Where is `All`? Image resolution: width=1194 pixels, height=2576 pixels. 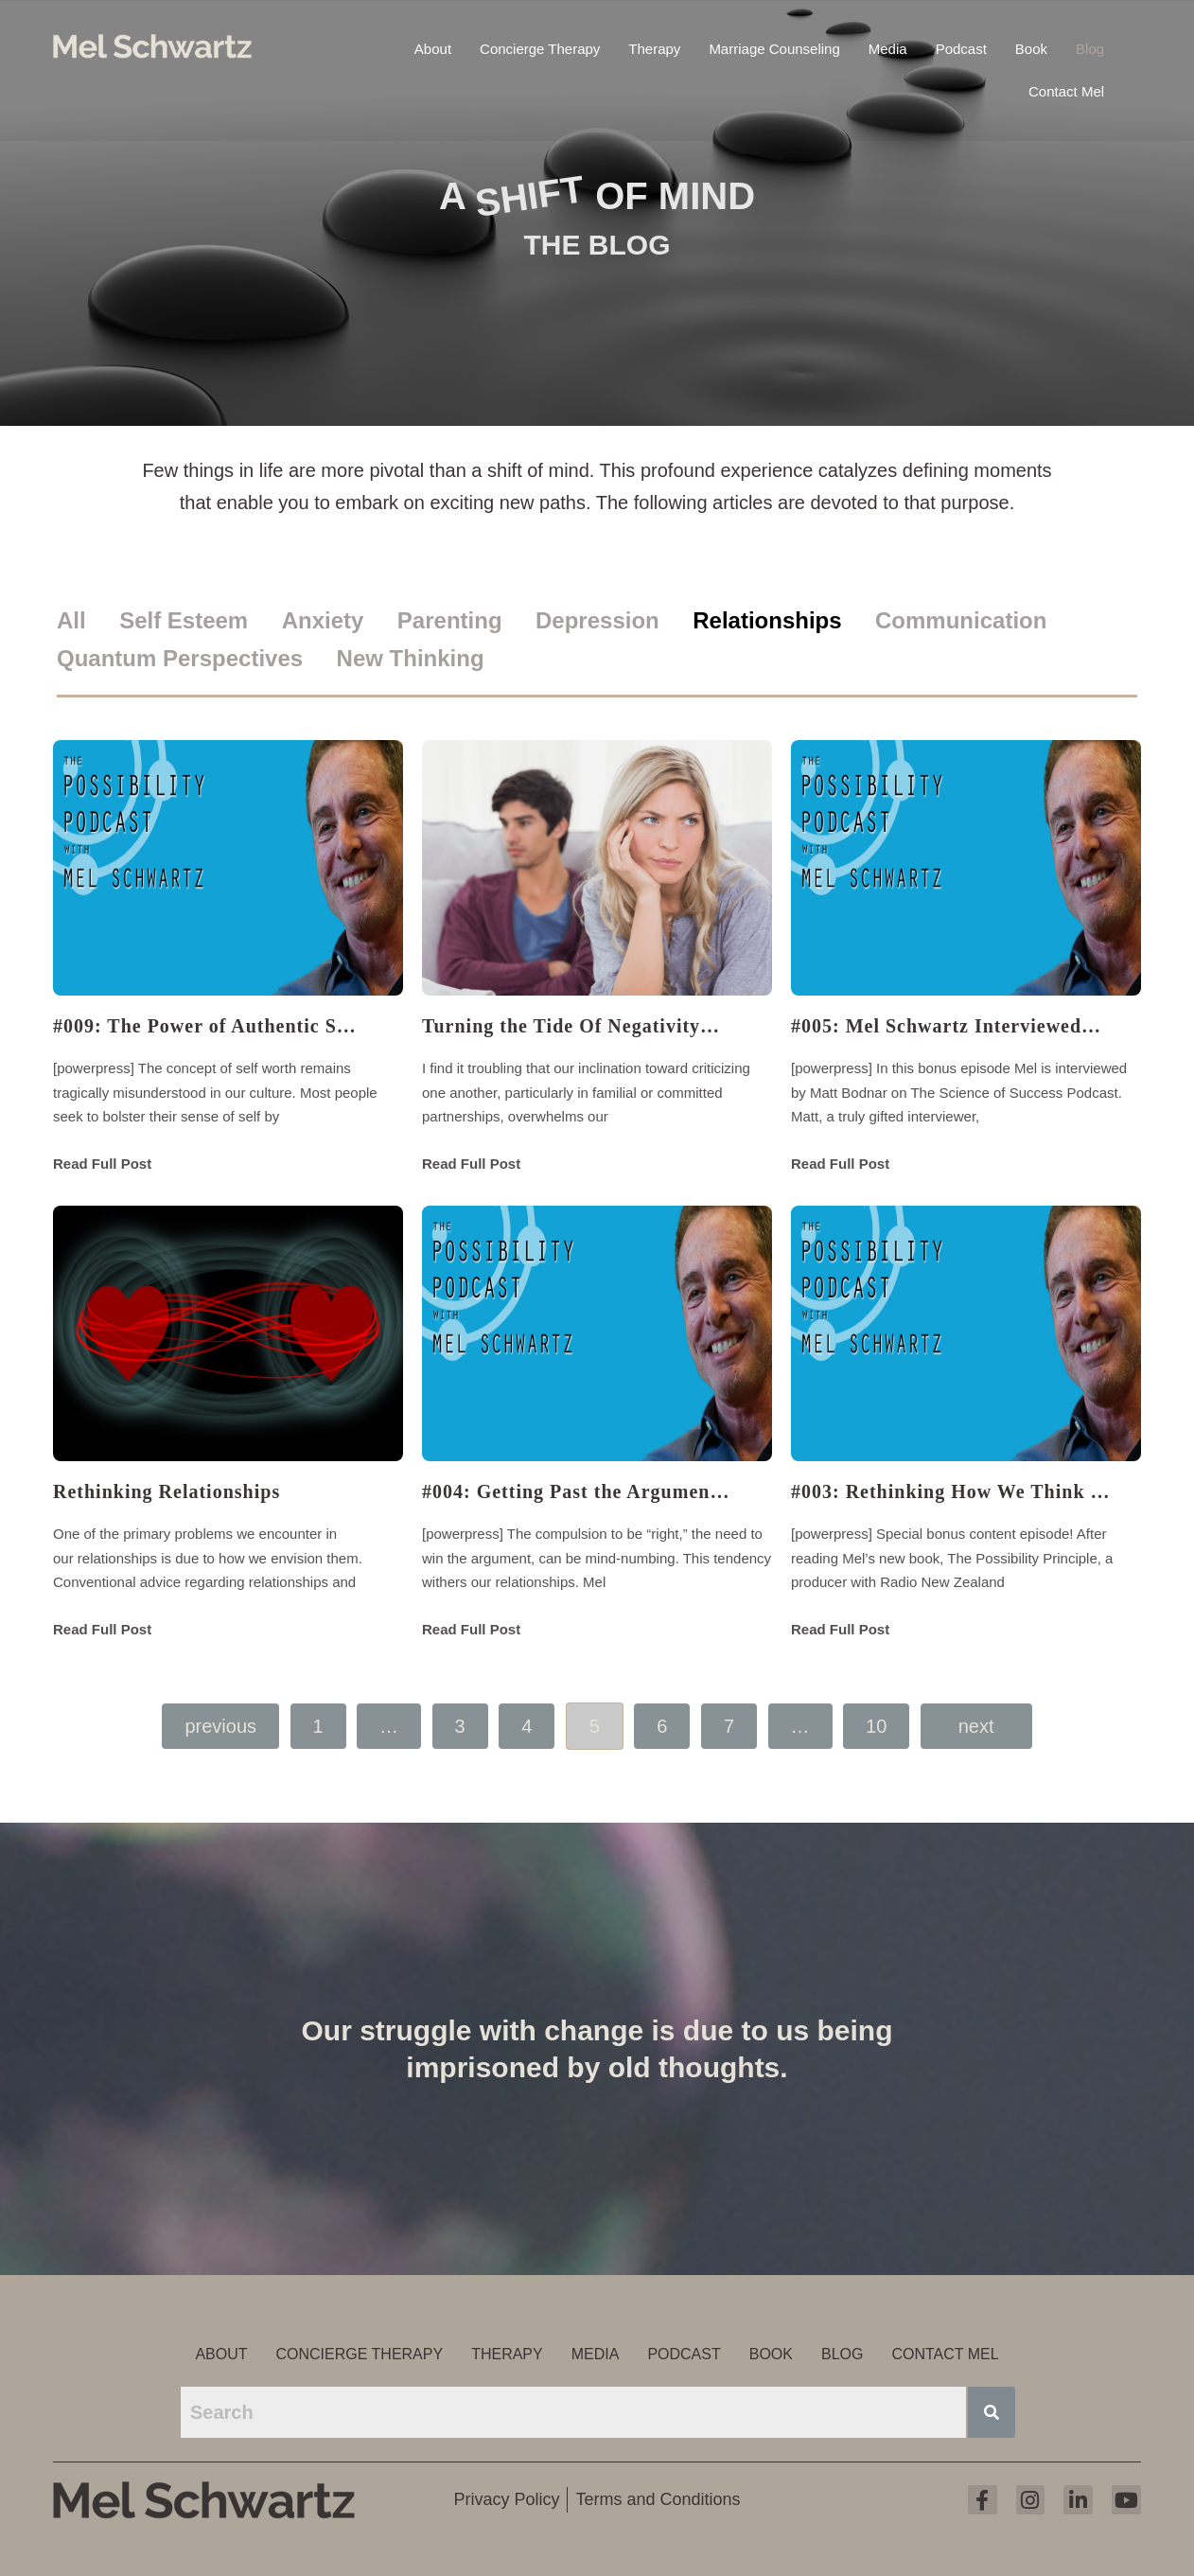 All is located at coordinates (71, 620).